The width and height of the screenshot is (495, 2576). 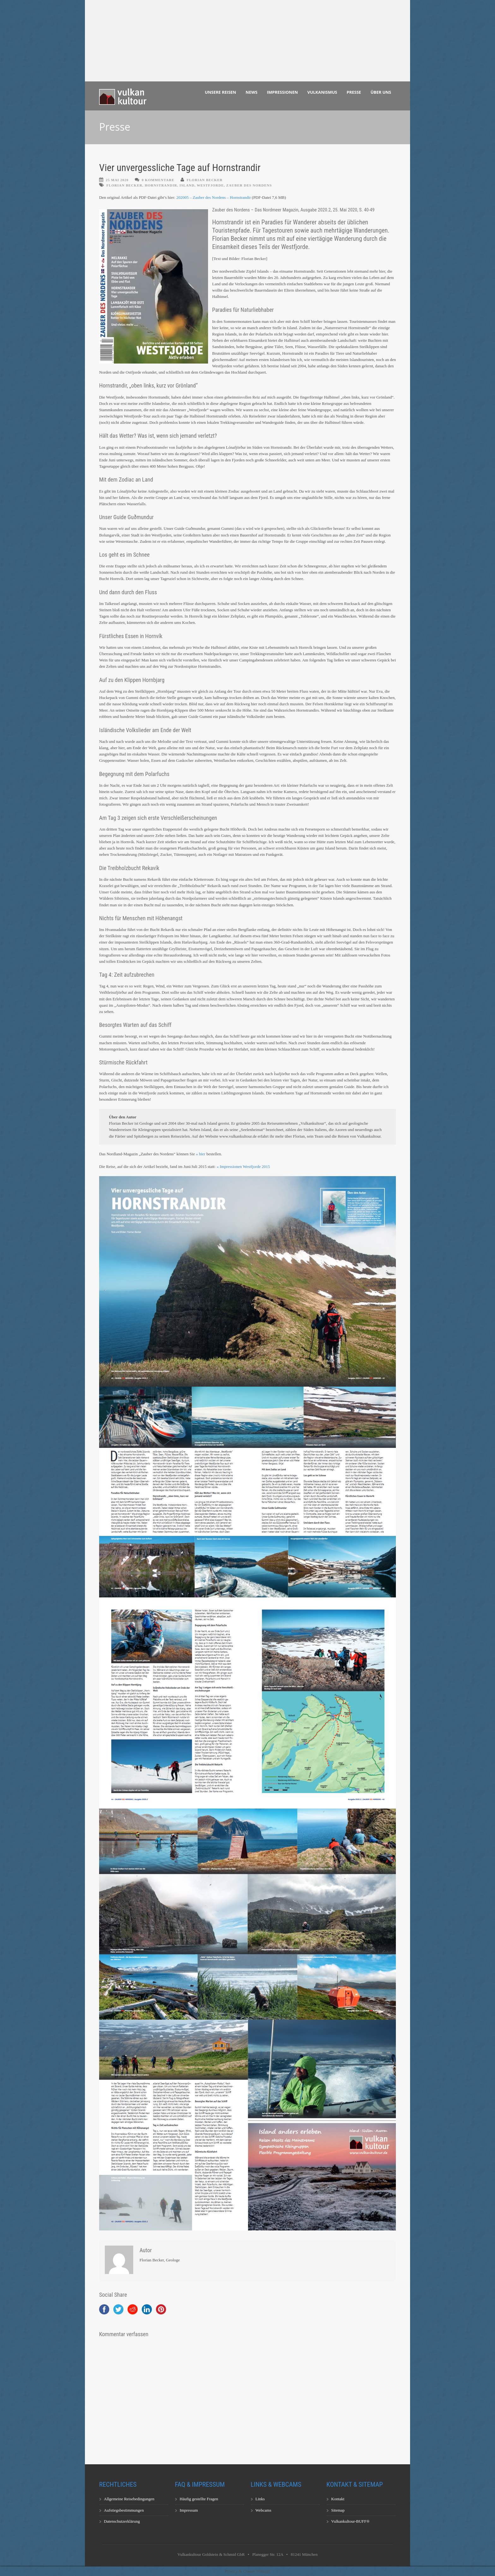 I want to click on Impressum, so click(x=189, y=2510).